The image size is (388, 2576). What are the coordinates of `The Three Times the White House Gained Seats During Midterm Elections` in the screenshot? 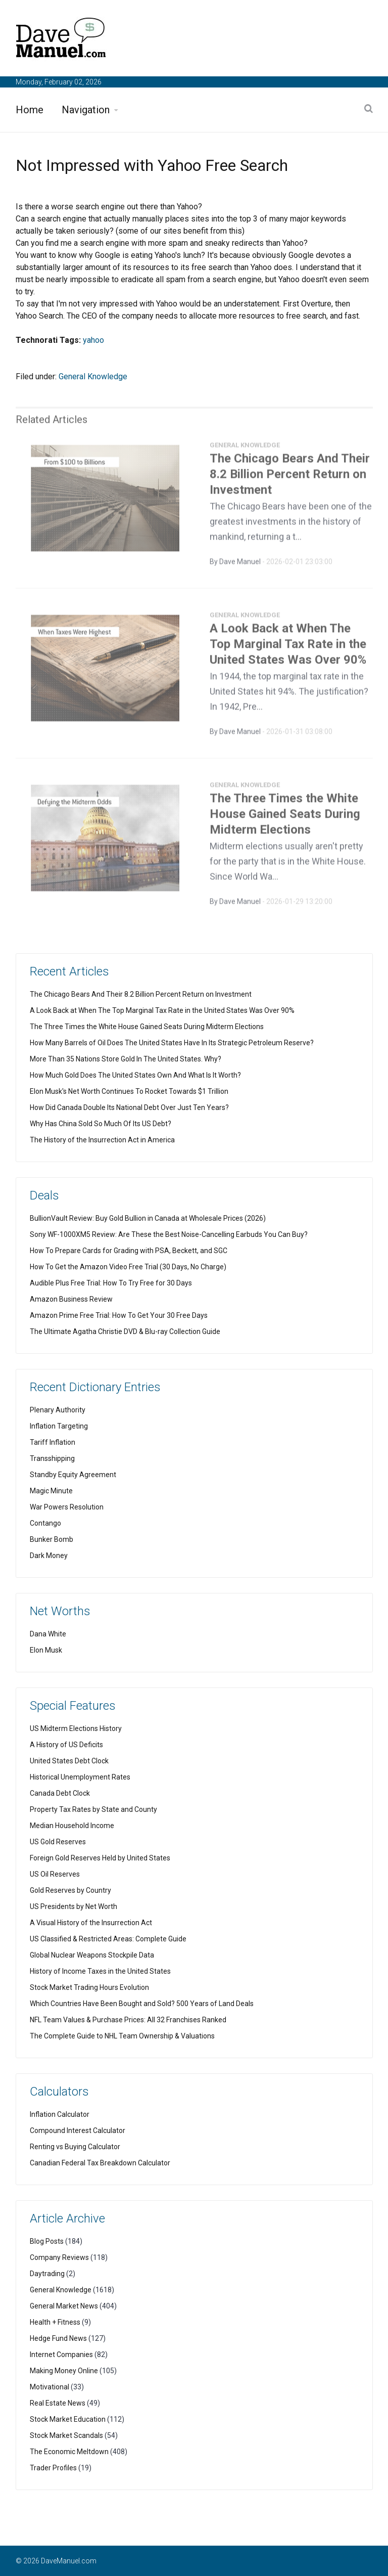 It's located at (285, 817).